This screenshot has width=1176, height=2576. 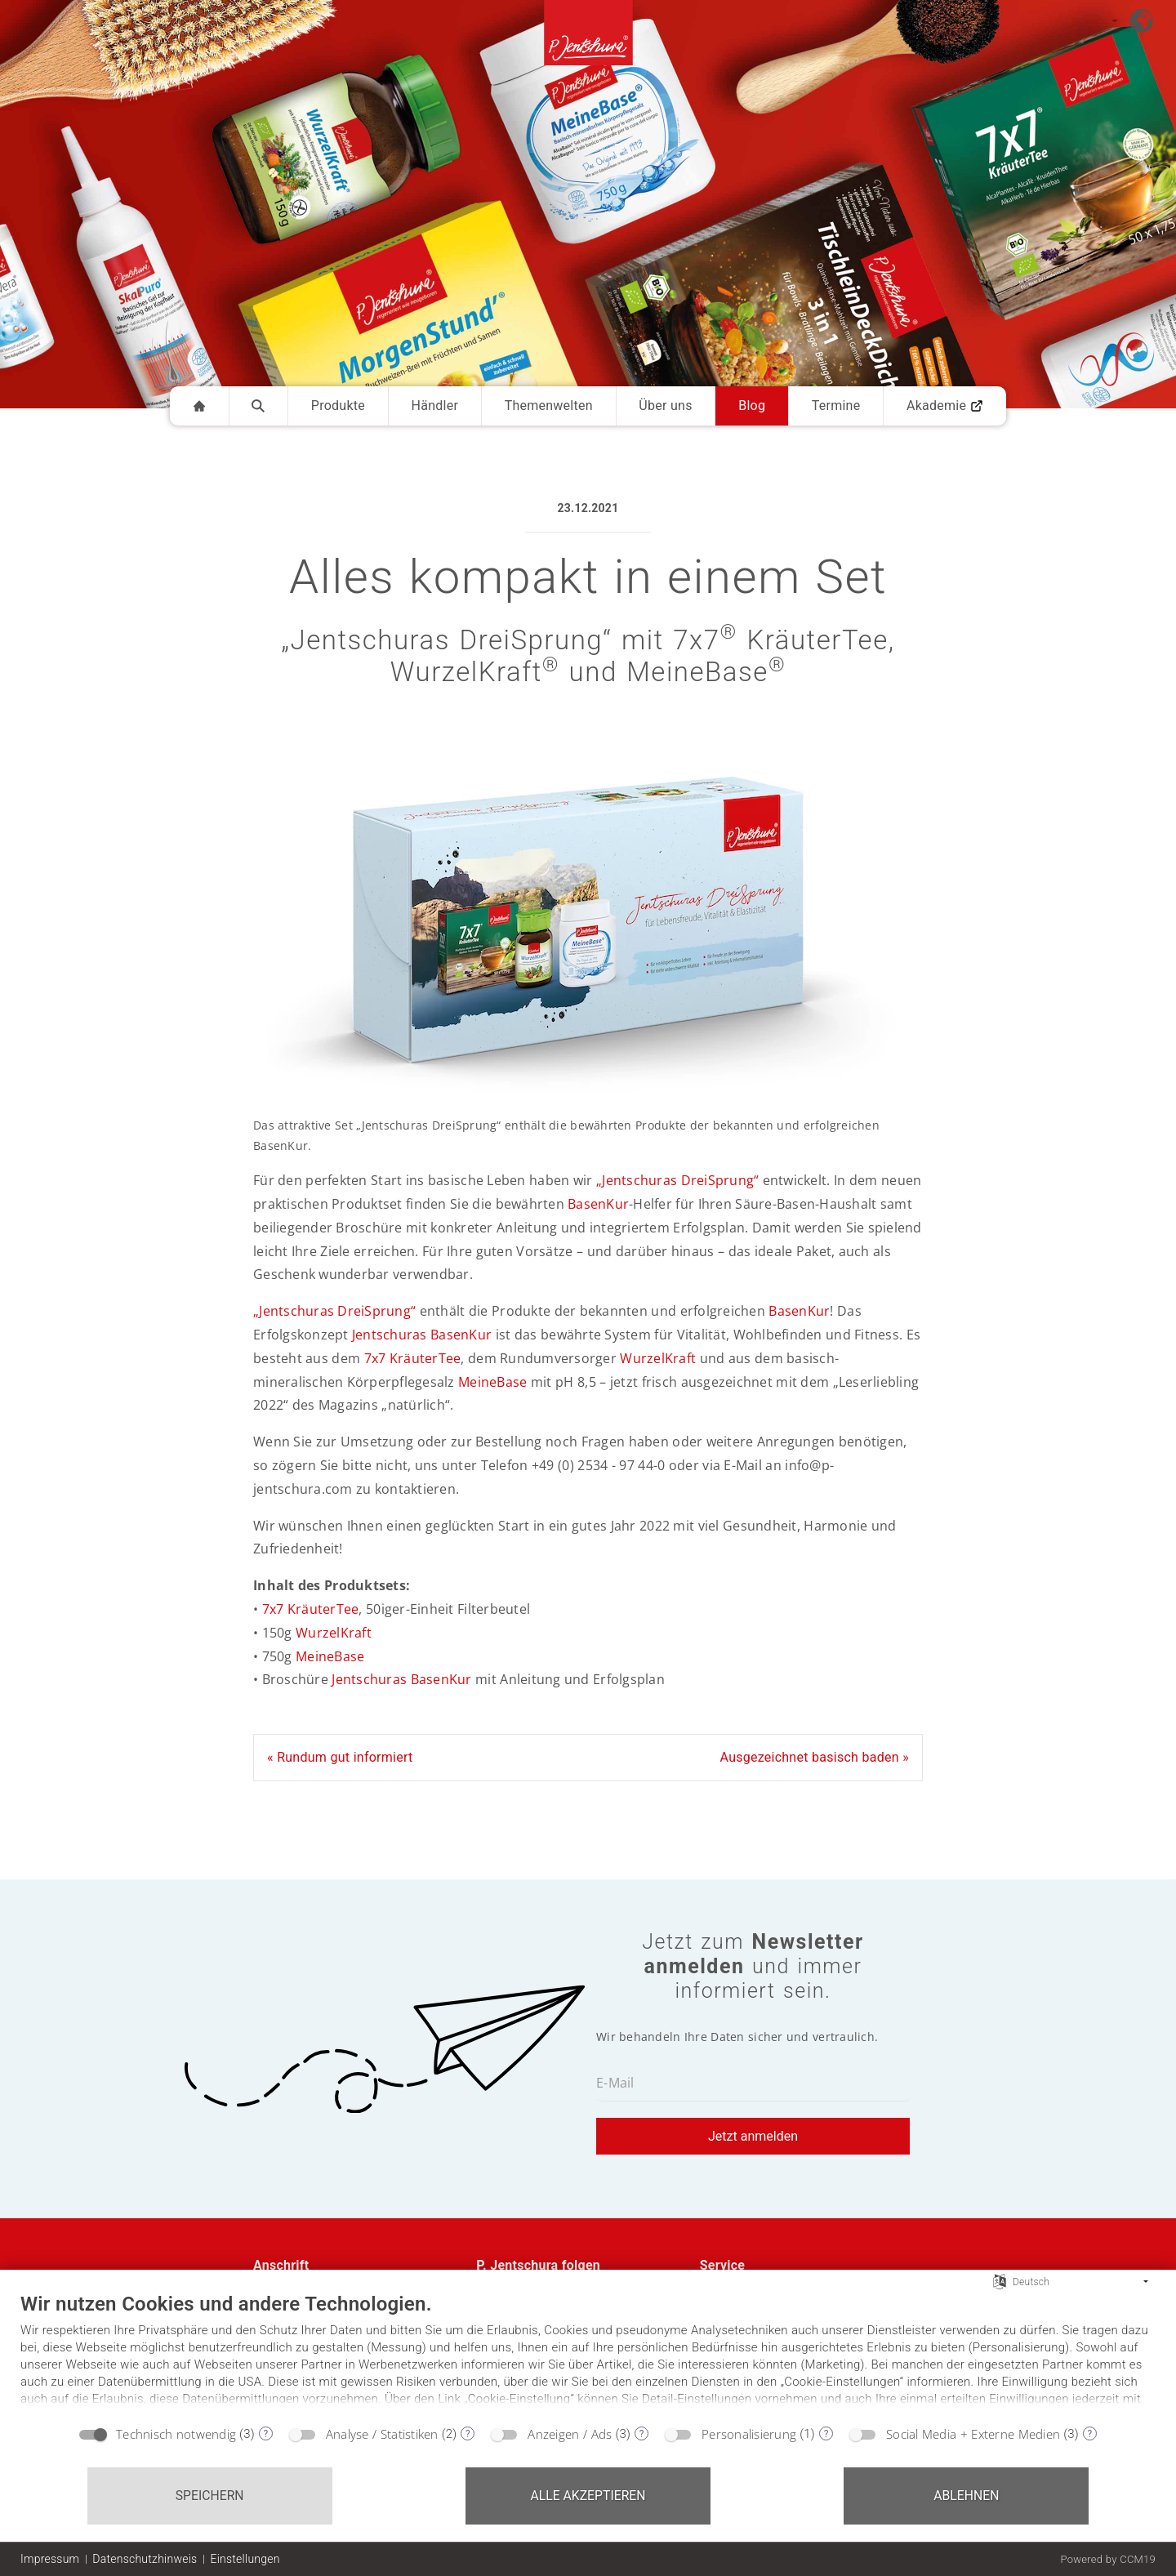 I want to click on Analyse / Statistiken, so click(x=382, y=2434).